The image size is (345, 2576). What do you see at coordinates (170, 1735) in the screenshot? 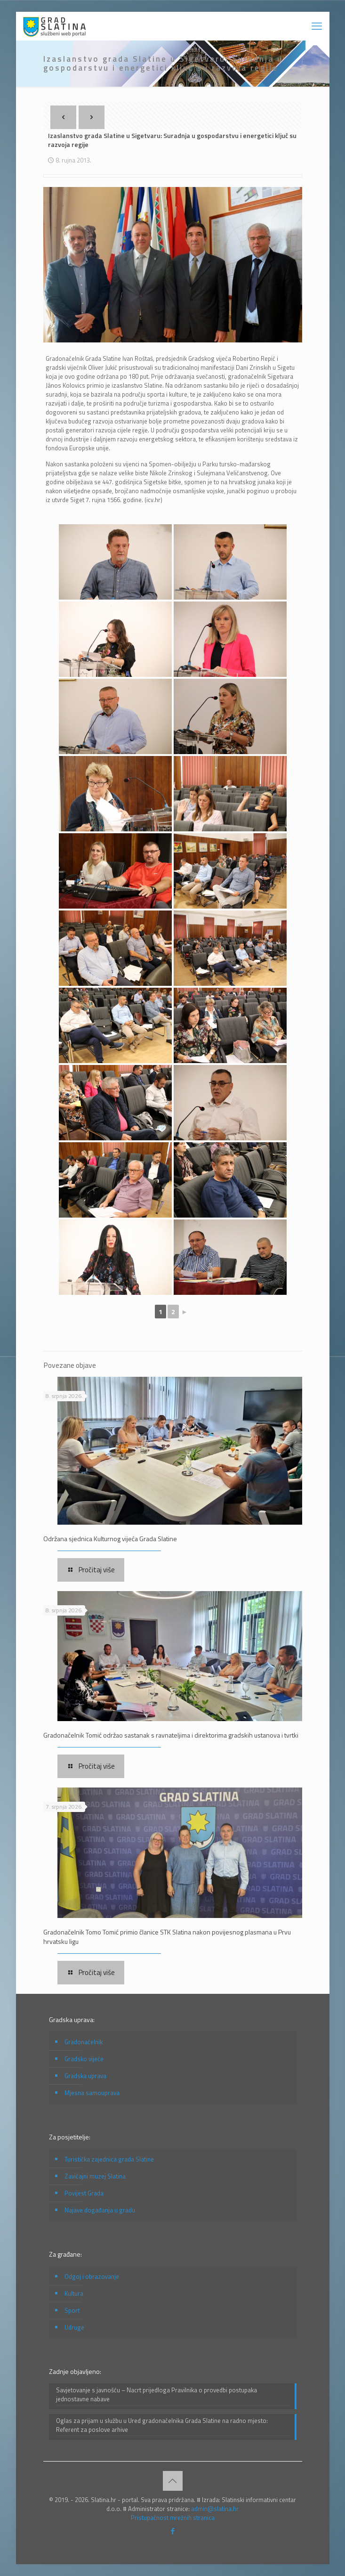
I see `Gradonačelnik Tomić održao sastanak s ravnateljima i direktorima gradskih ustanova i tvrtki` at bounding box center [170, 1735].